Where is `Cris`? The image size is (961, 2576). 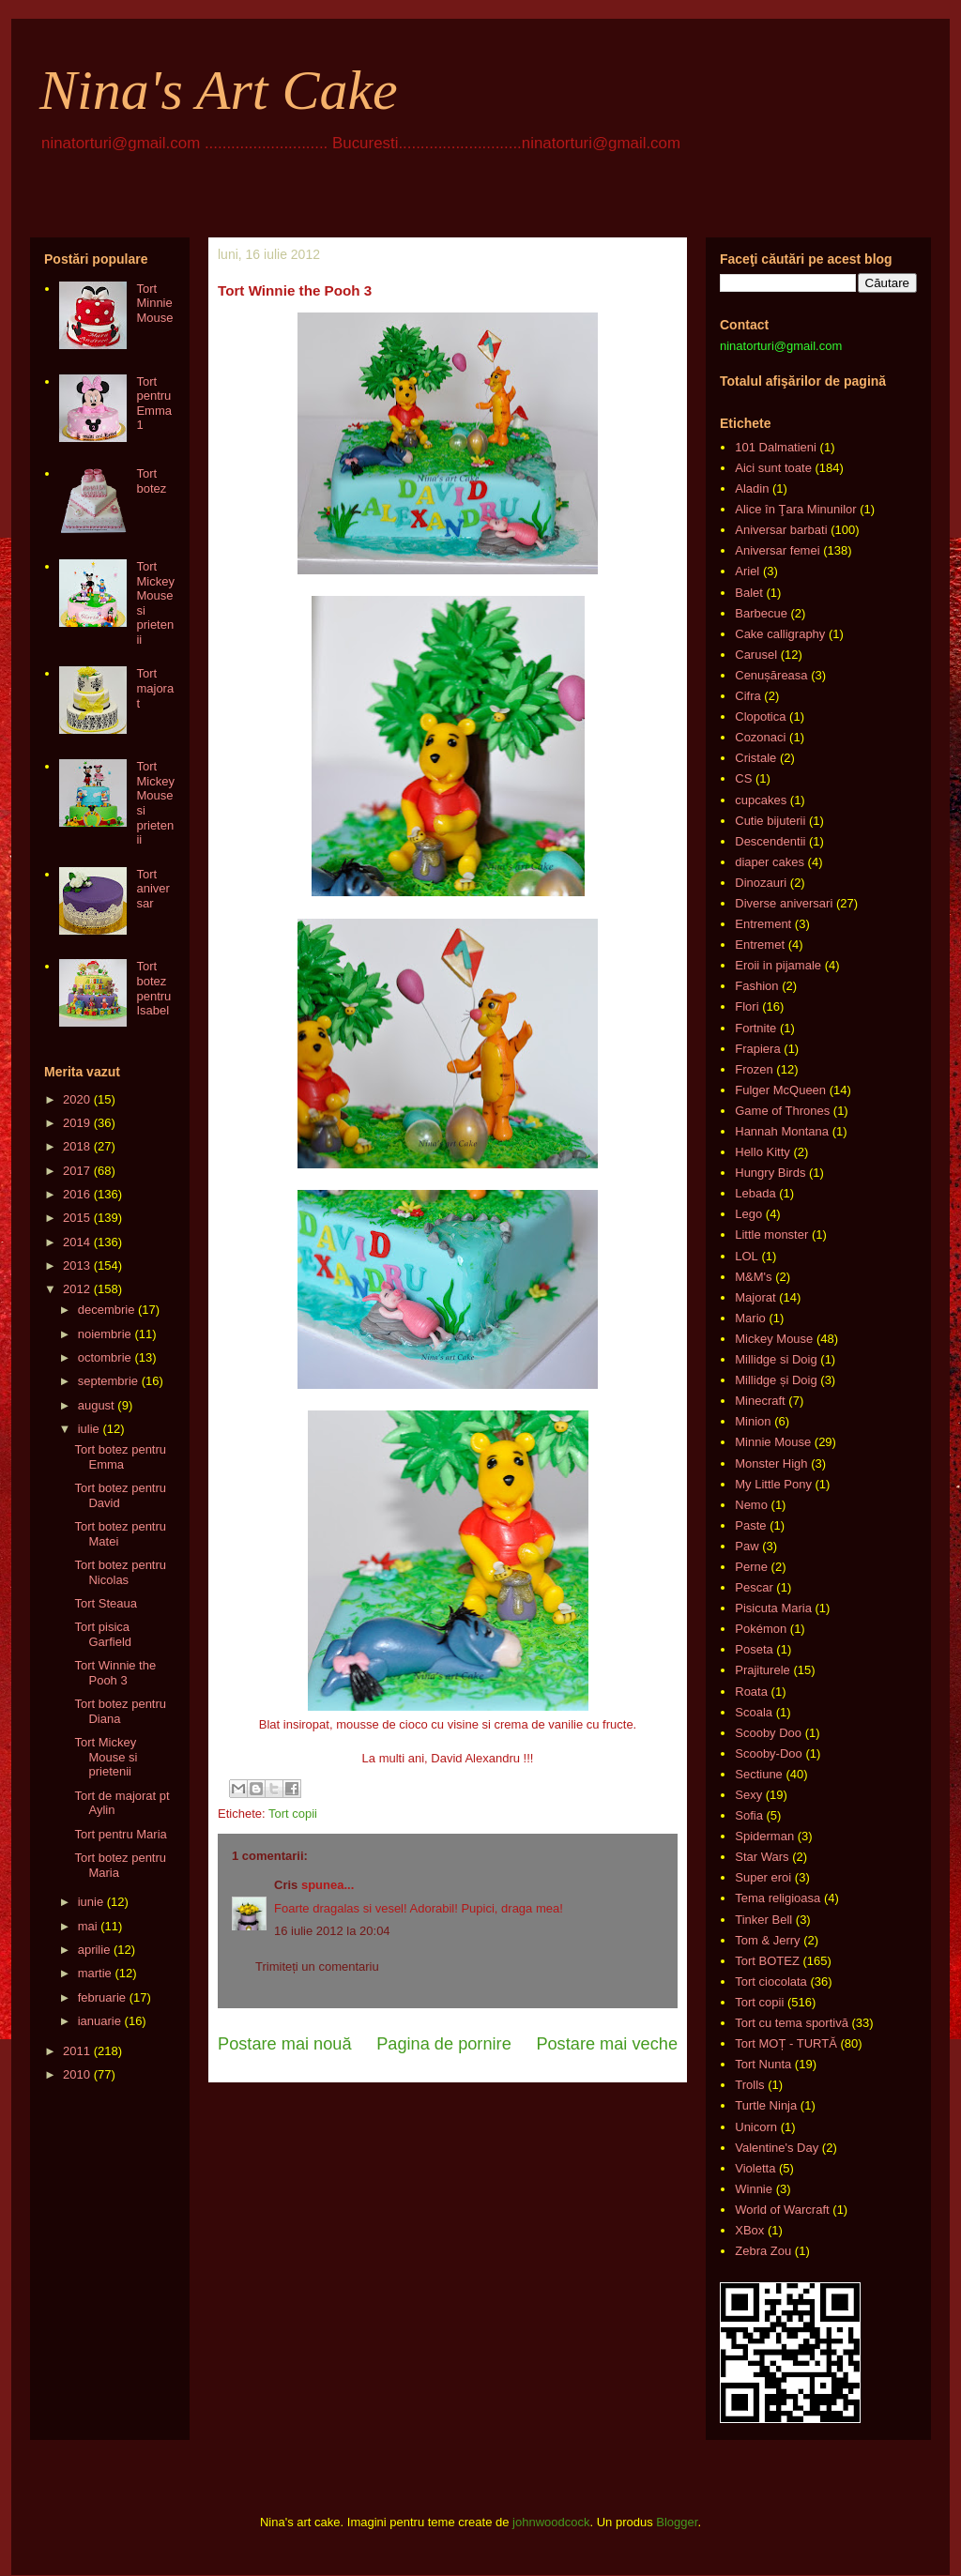 Cris is located at coordinates (285, 1885).